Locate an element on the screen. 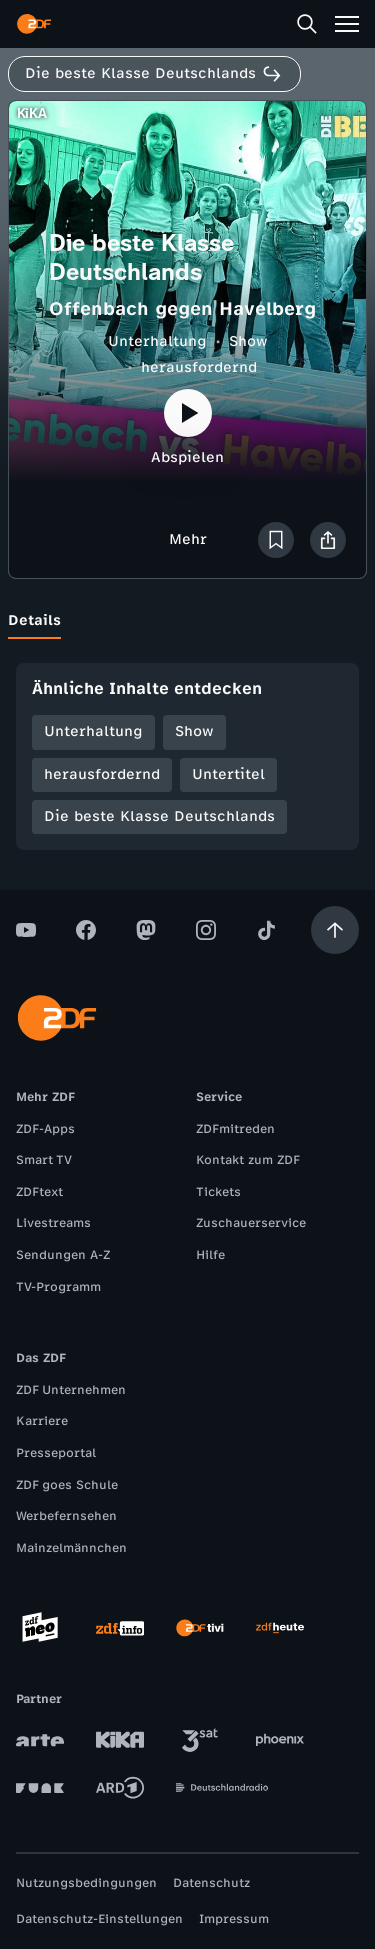  Unterhaltung is located at coordinates (157, 341).